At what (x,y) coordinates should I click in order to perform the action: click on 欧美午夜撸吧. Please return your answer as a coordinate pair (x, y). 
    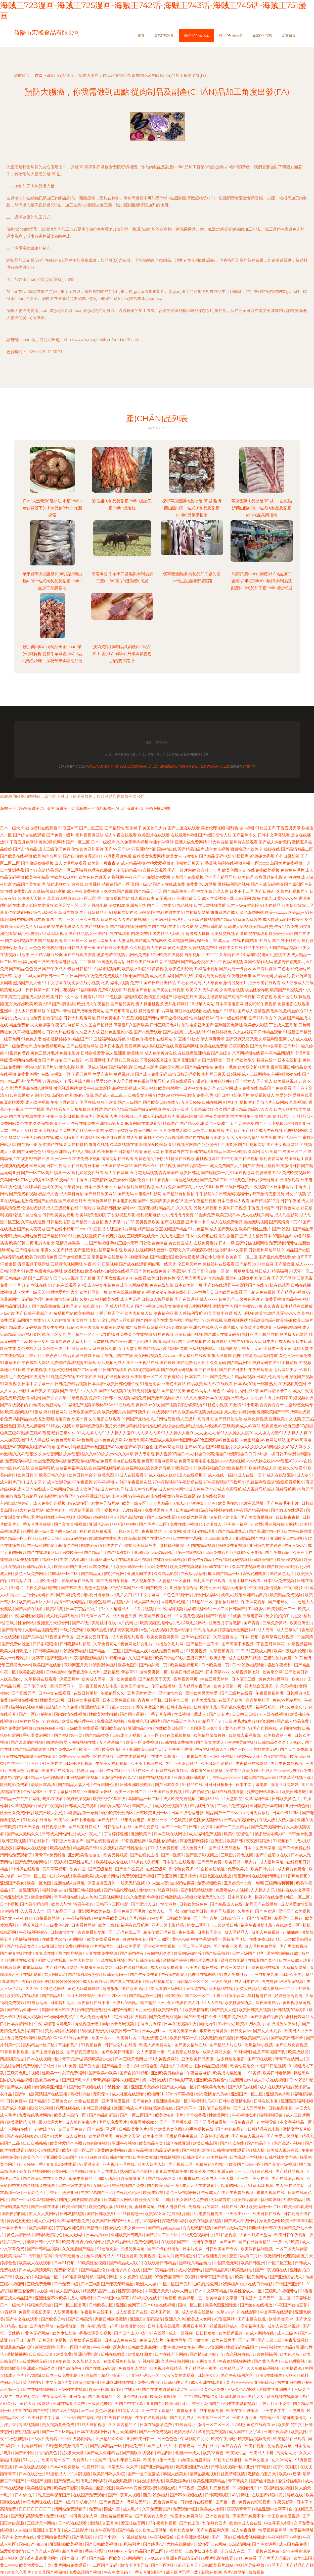
    Looking at the image, I should click on (223, 2438).